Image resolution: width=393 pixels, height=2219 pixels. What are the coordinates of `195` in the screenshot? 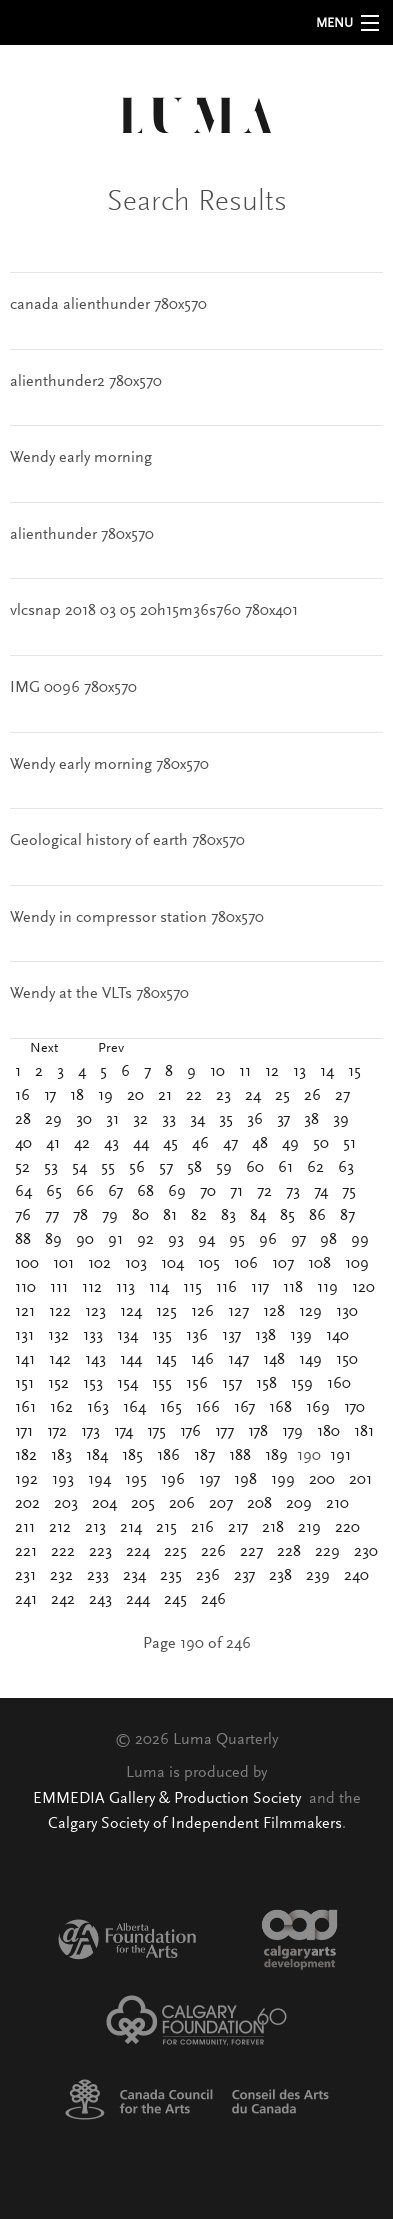 It's located at (136, 1480).